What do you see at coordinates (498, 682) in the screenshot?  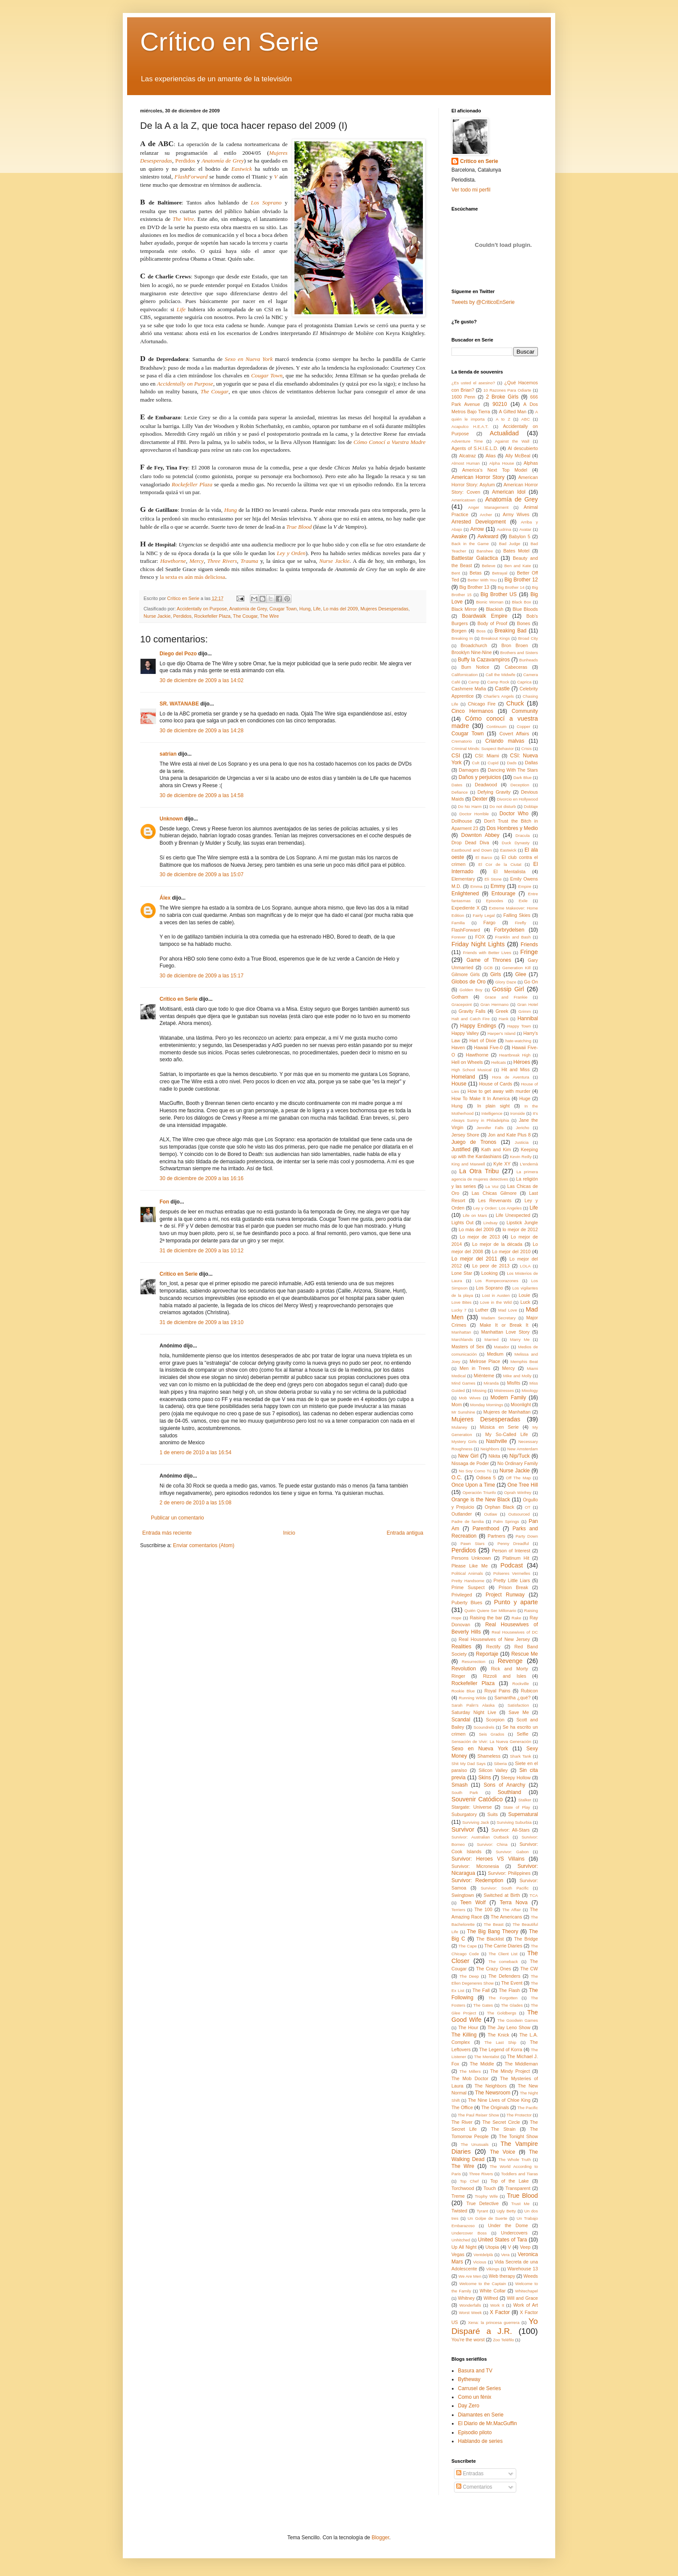 I see `Camp Rock` at bounding box center [498, 682].